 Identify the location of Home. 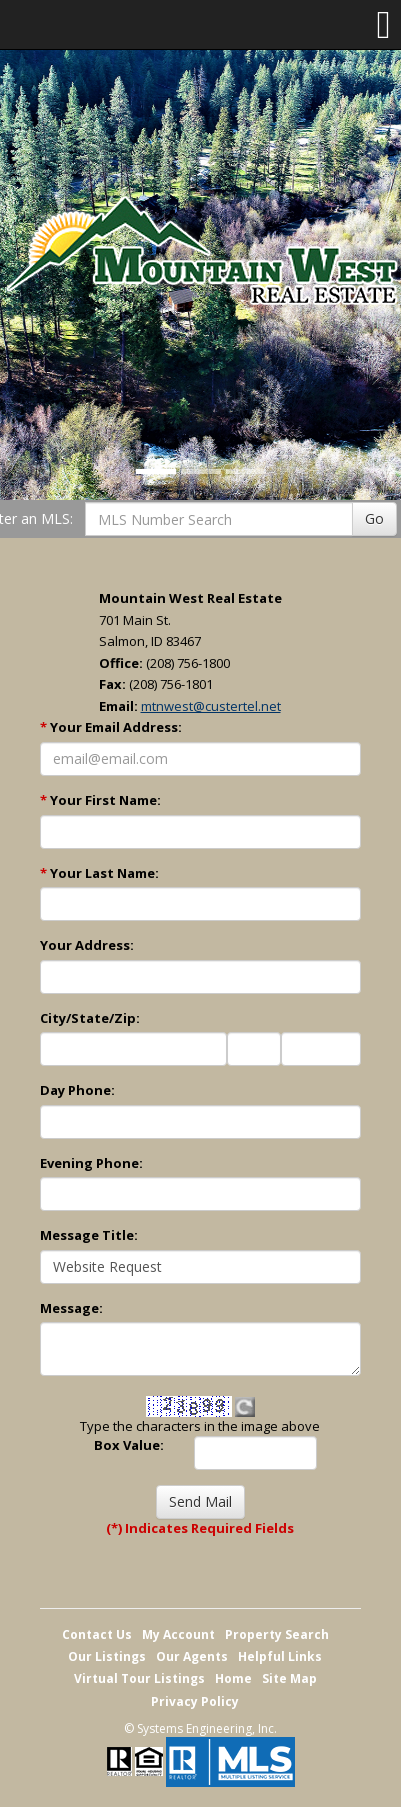
(233, 1678).